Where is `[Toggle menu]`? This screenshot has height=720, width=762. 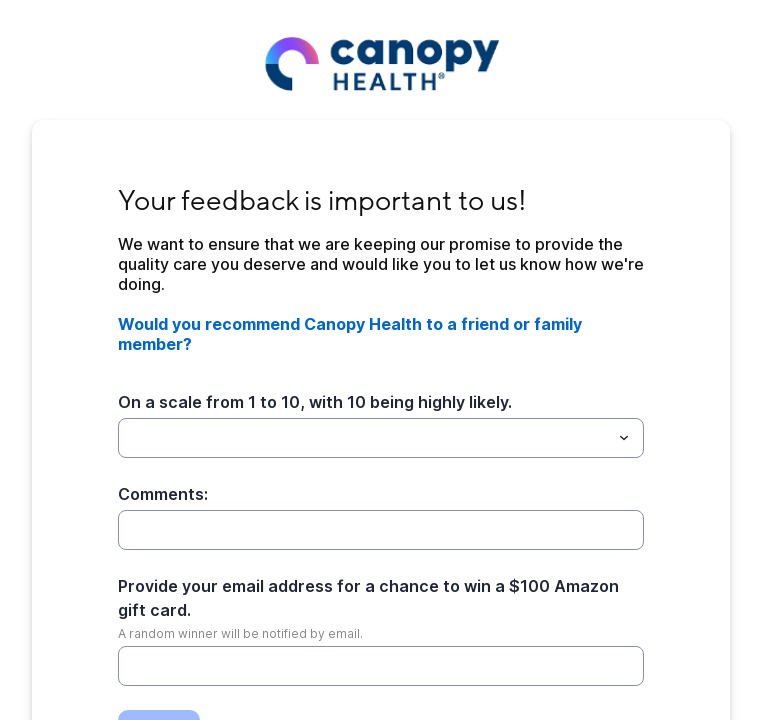
[Toggle menu] is located at coordinates (624, 438).